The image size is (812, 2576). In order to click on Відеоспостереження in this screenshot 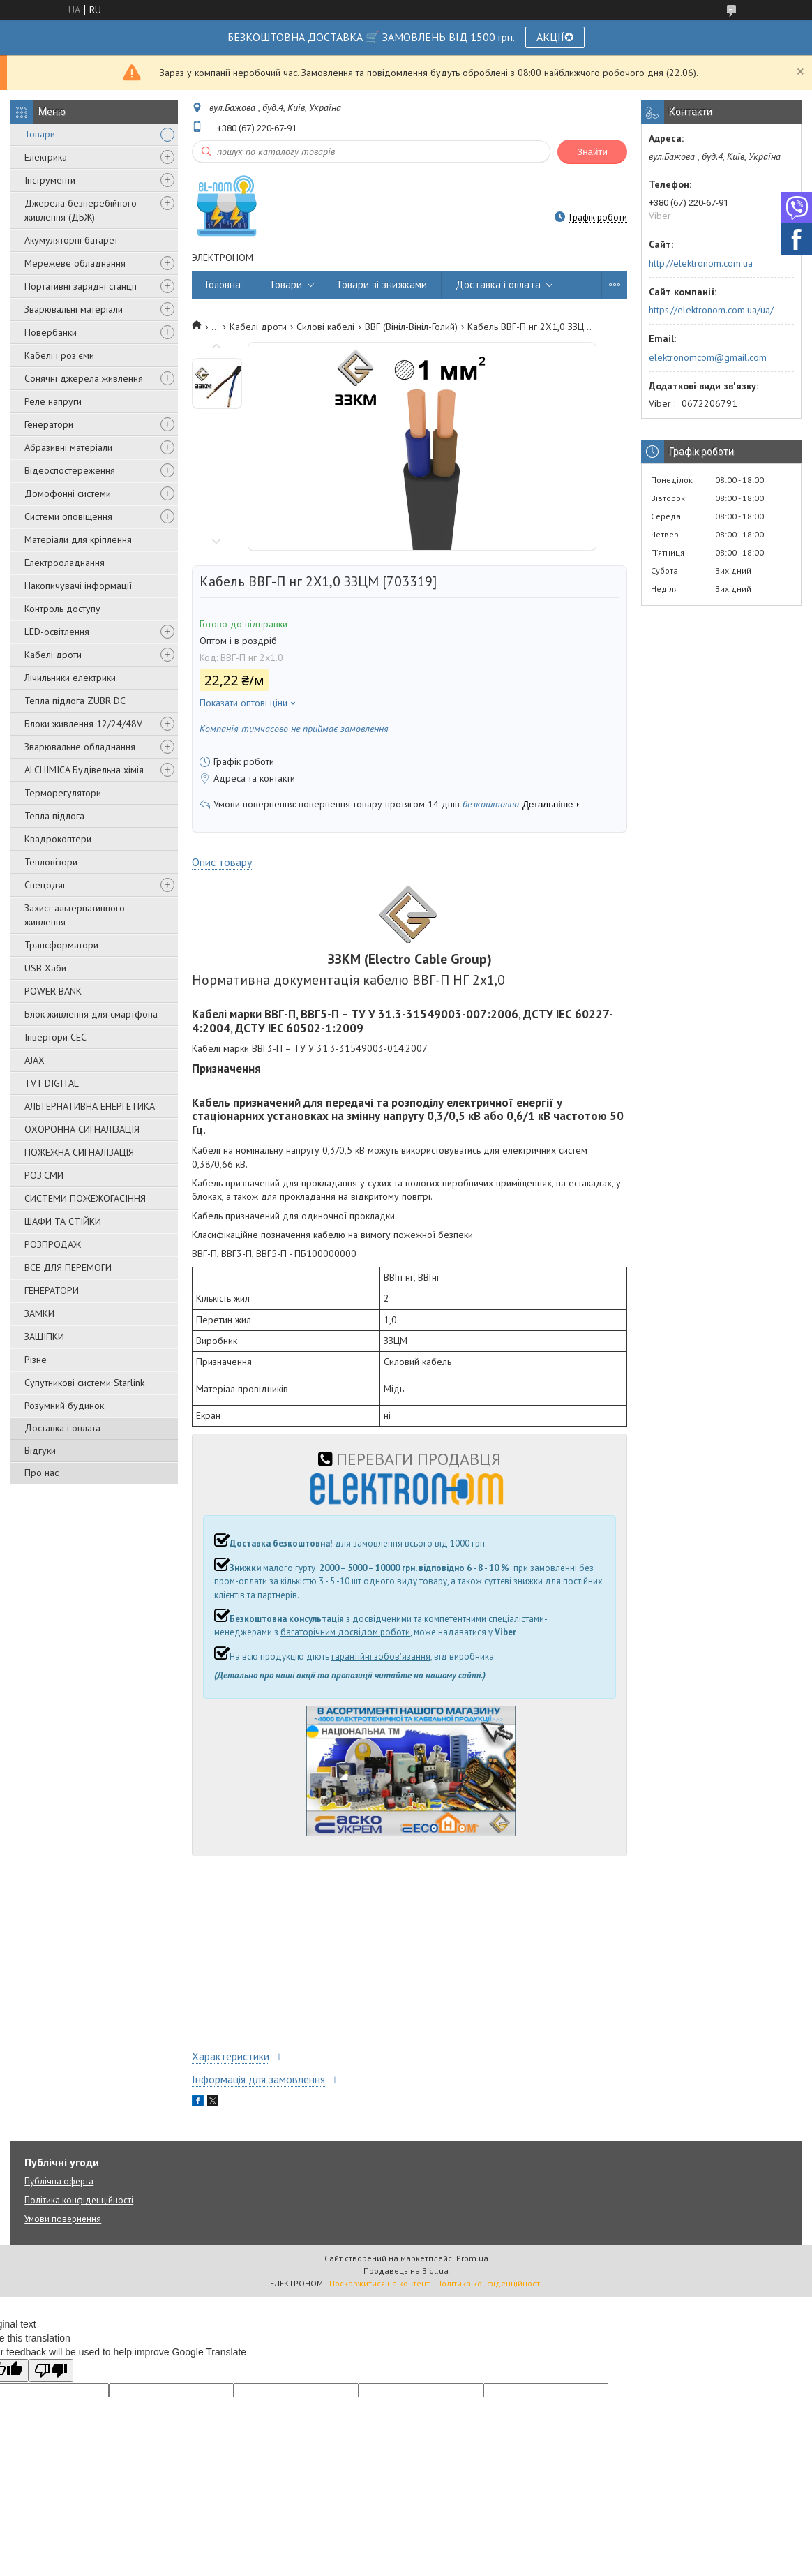, I will do `click(69, 470)`.